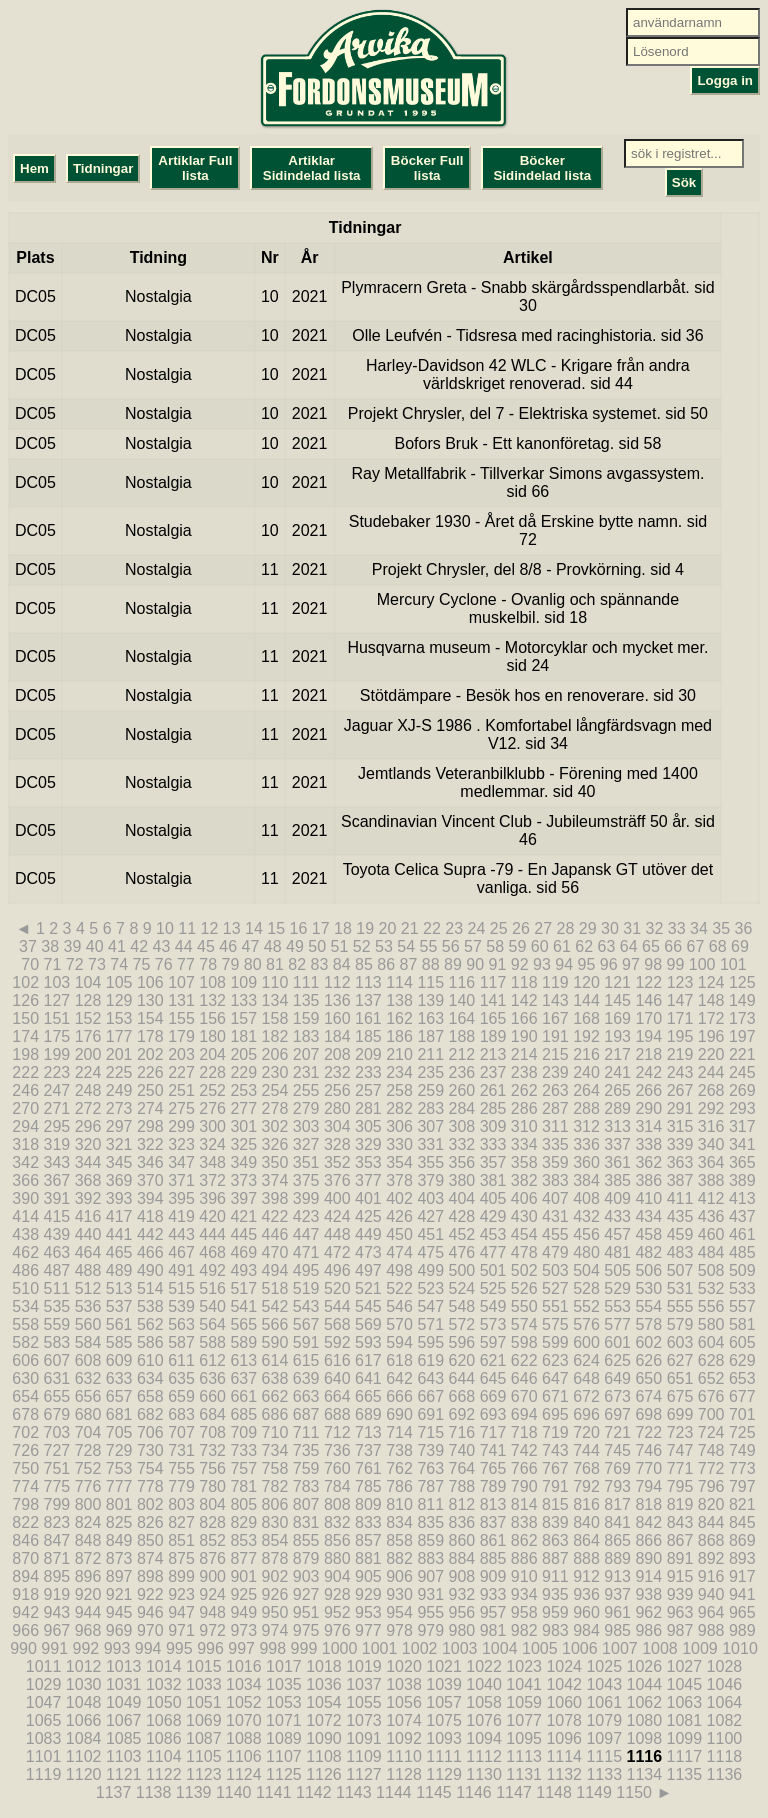 The image size is (768, 1818). I want to click on 904, so click(337, 1576).